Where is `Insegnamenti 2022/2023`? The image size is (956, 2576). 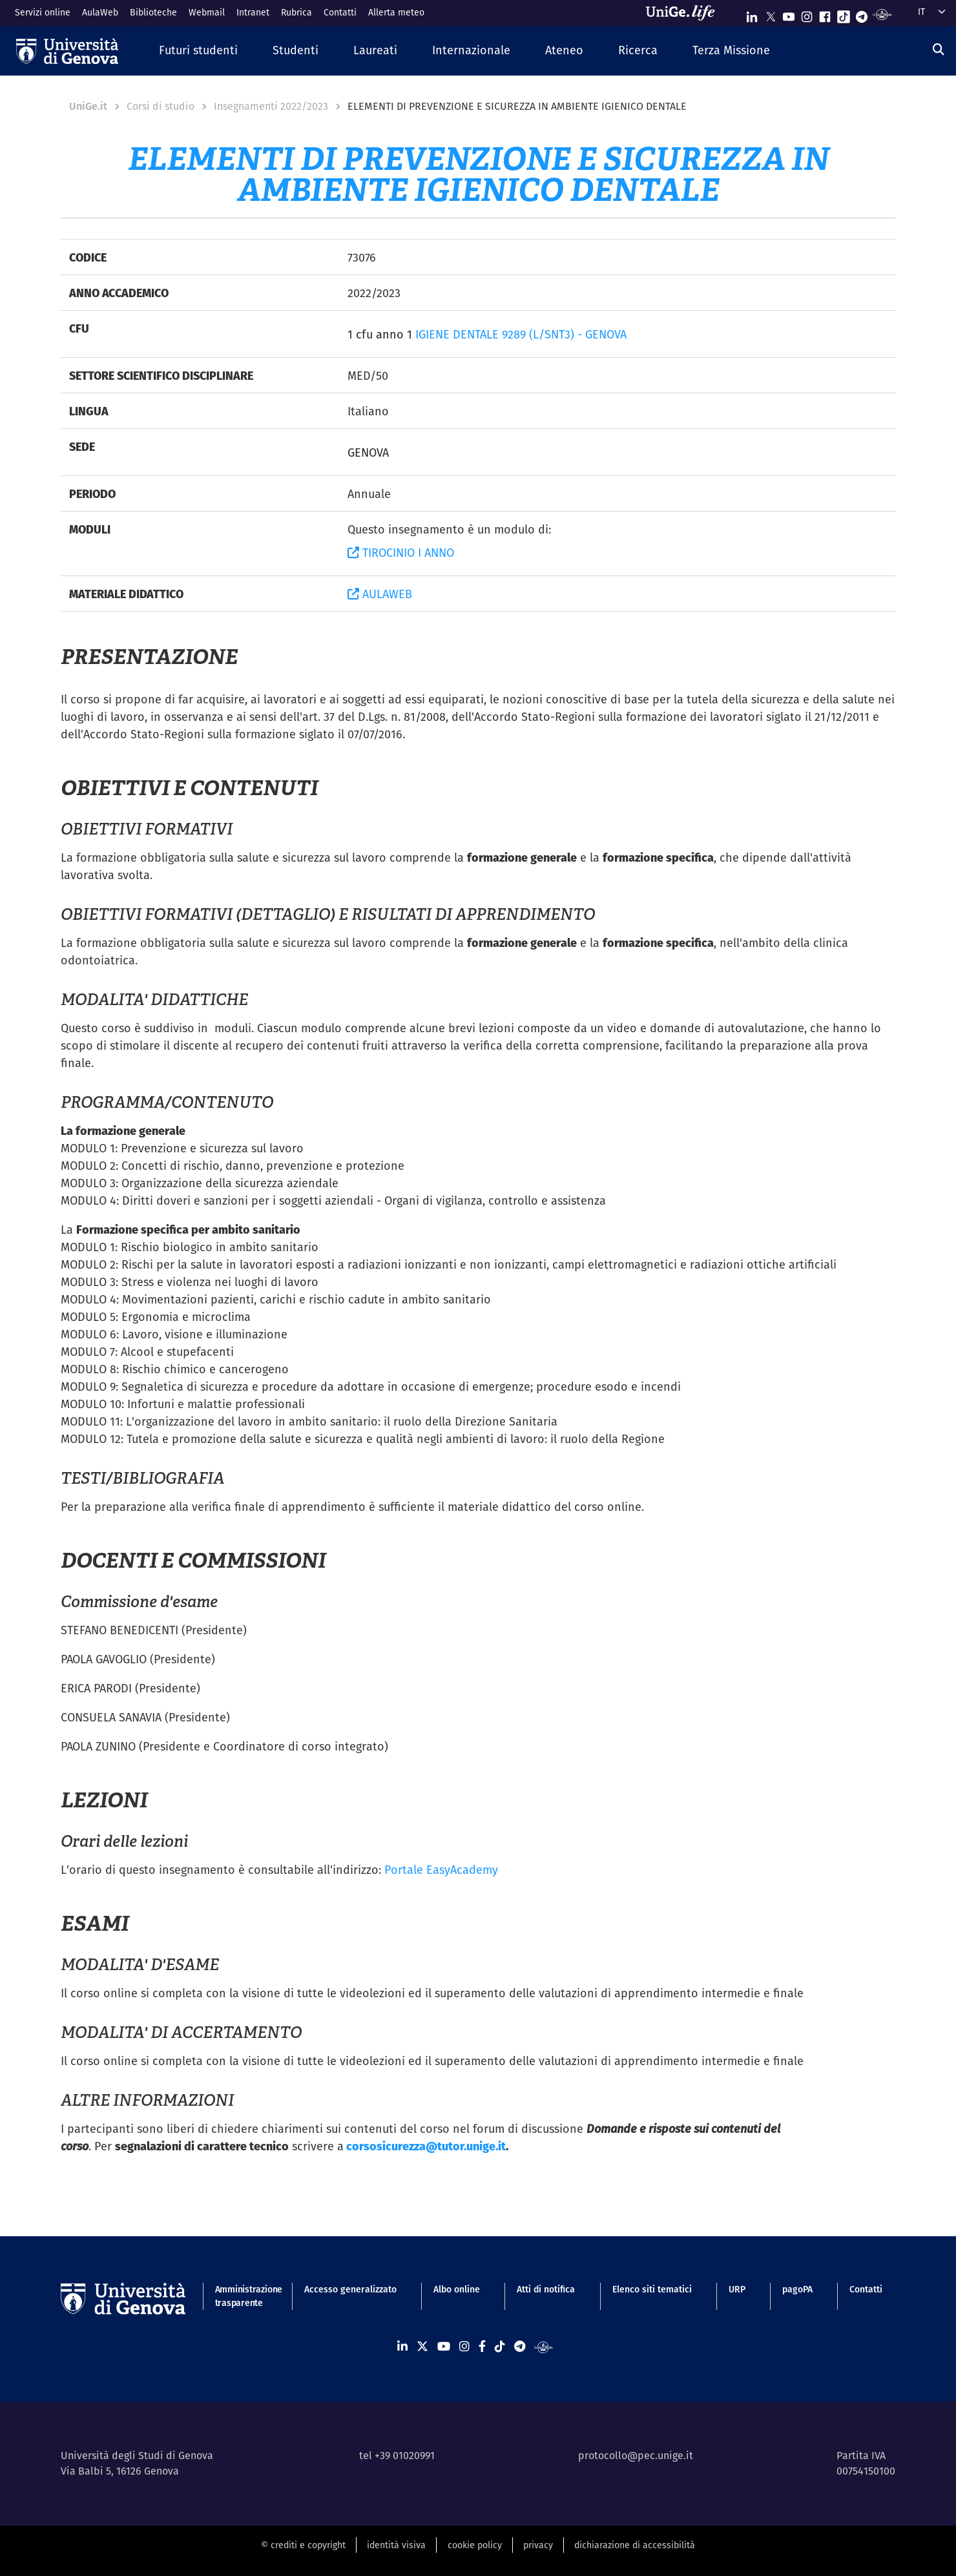
Insegnamenti 2022/2023 is located at coordinates (271, 106).